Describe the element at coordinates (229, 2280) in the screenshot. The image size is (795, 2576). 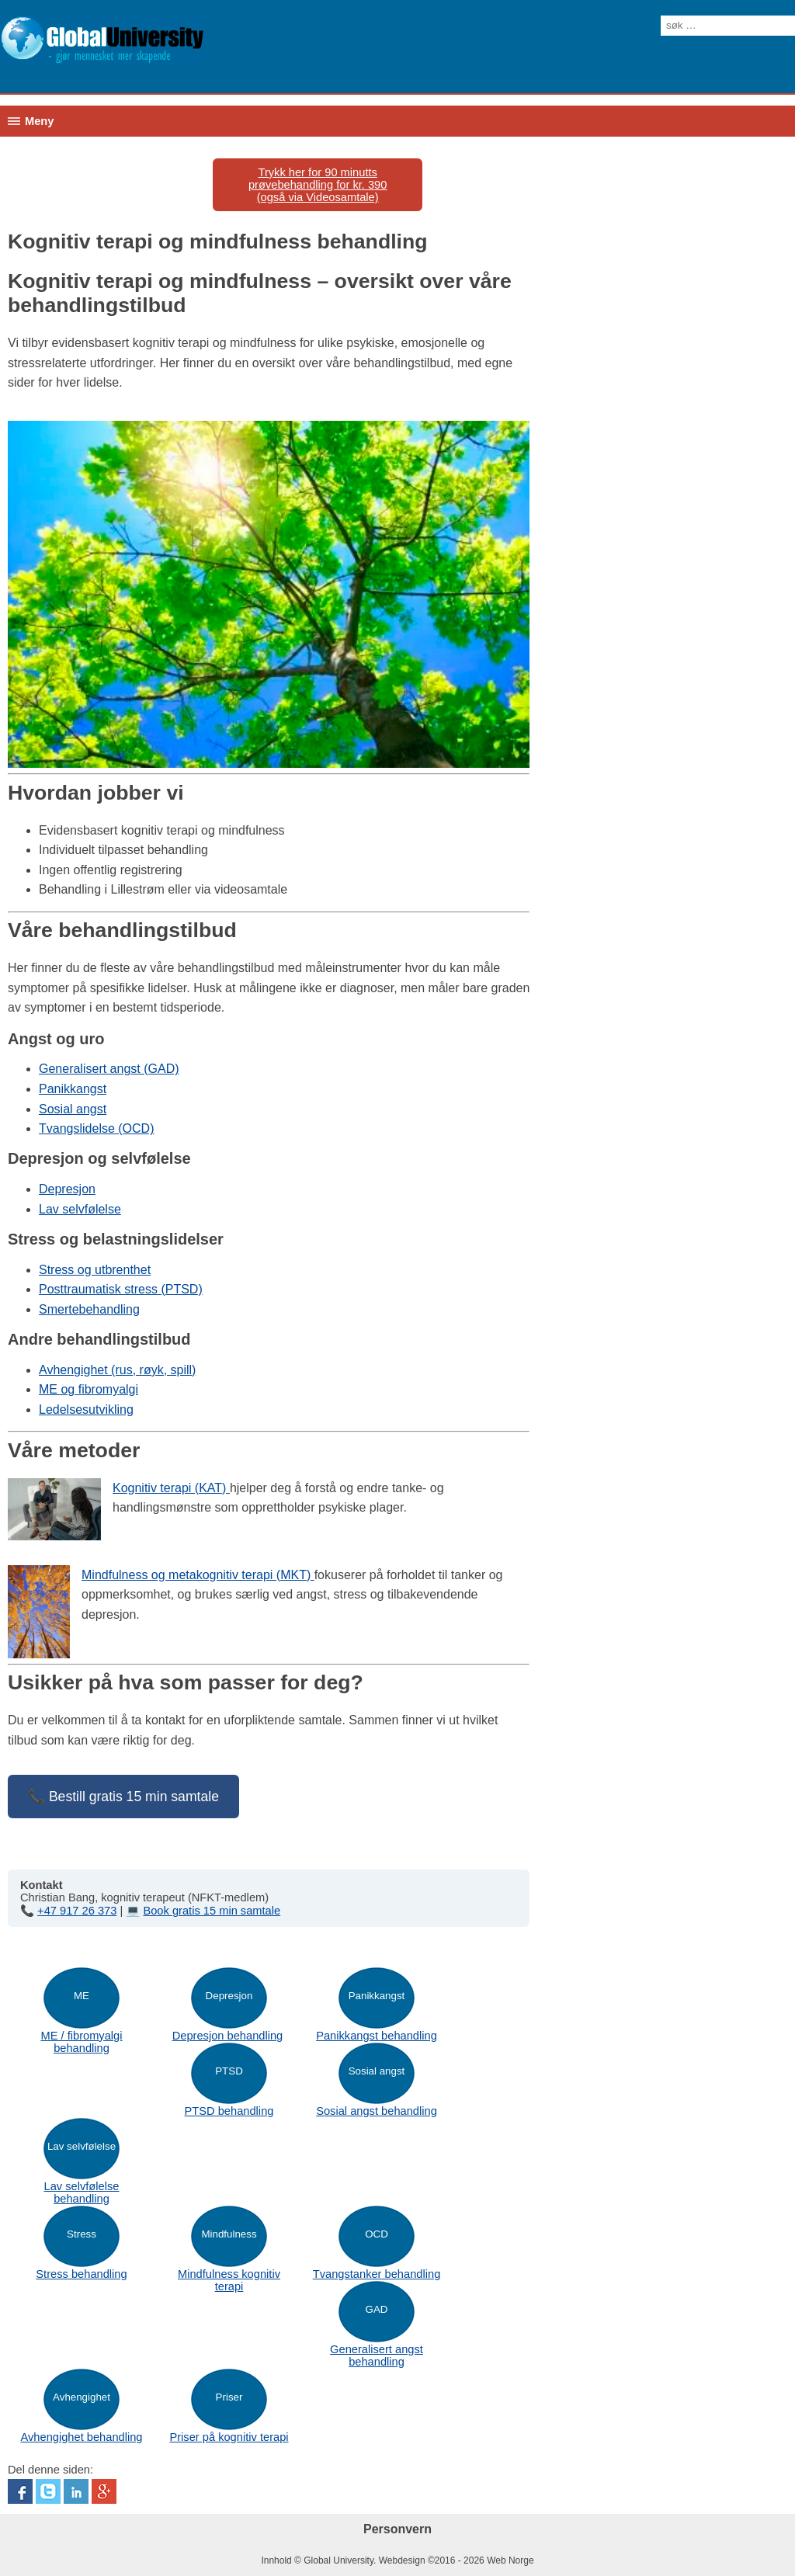
I see `Mindfulness kognitiv terapi` at that location.